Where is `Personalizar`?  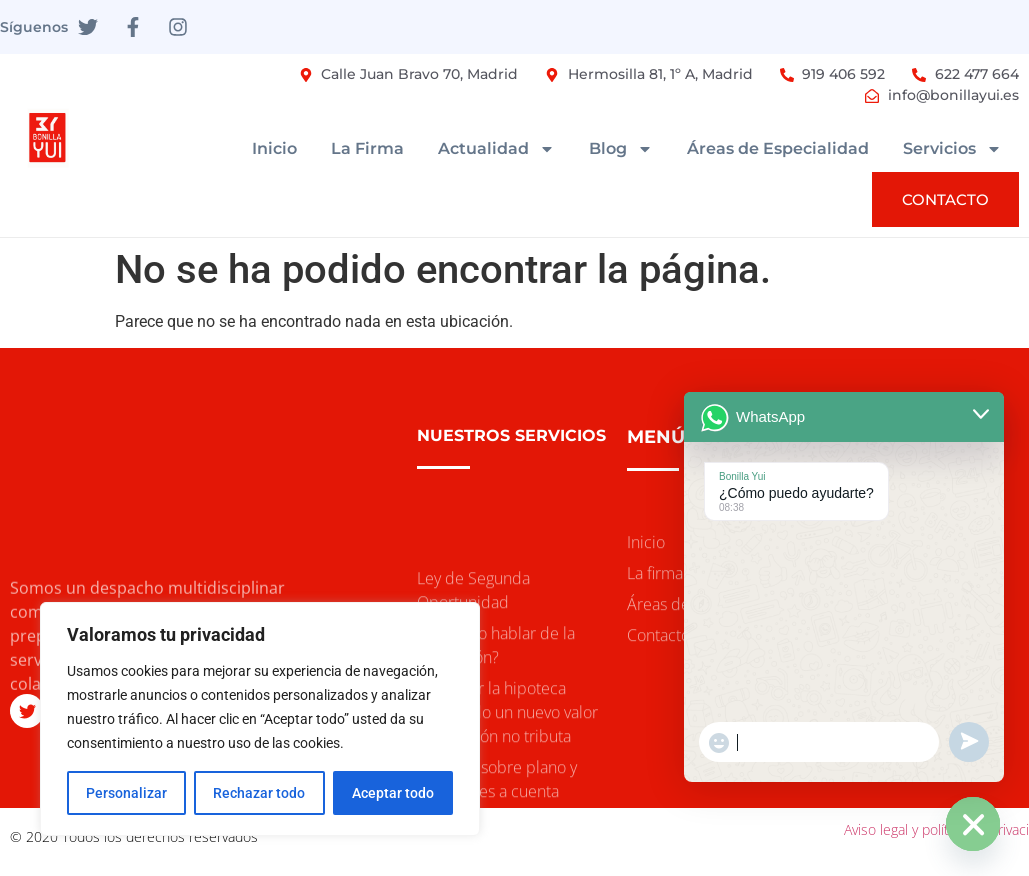 Personalizar is located at coordinates (126, 793).